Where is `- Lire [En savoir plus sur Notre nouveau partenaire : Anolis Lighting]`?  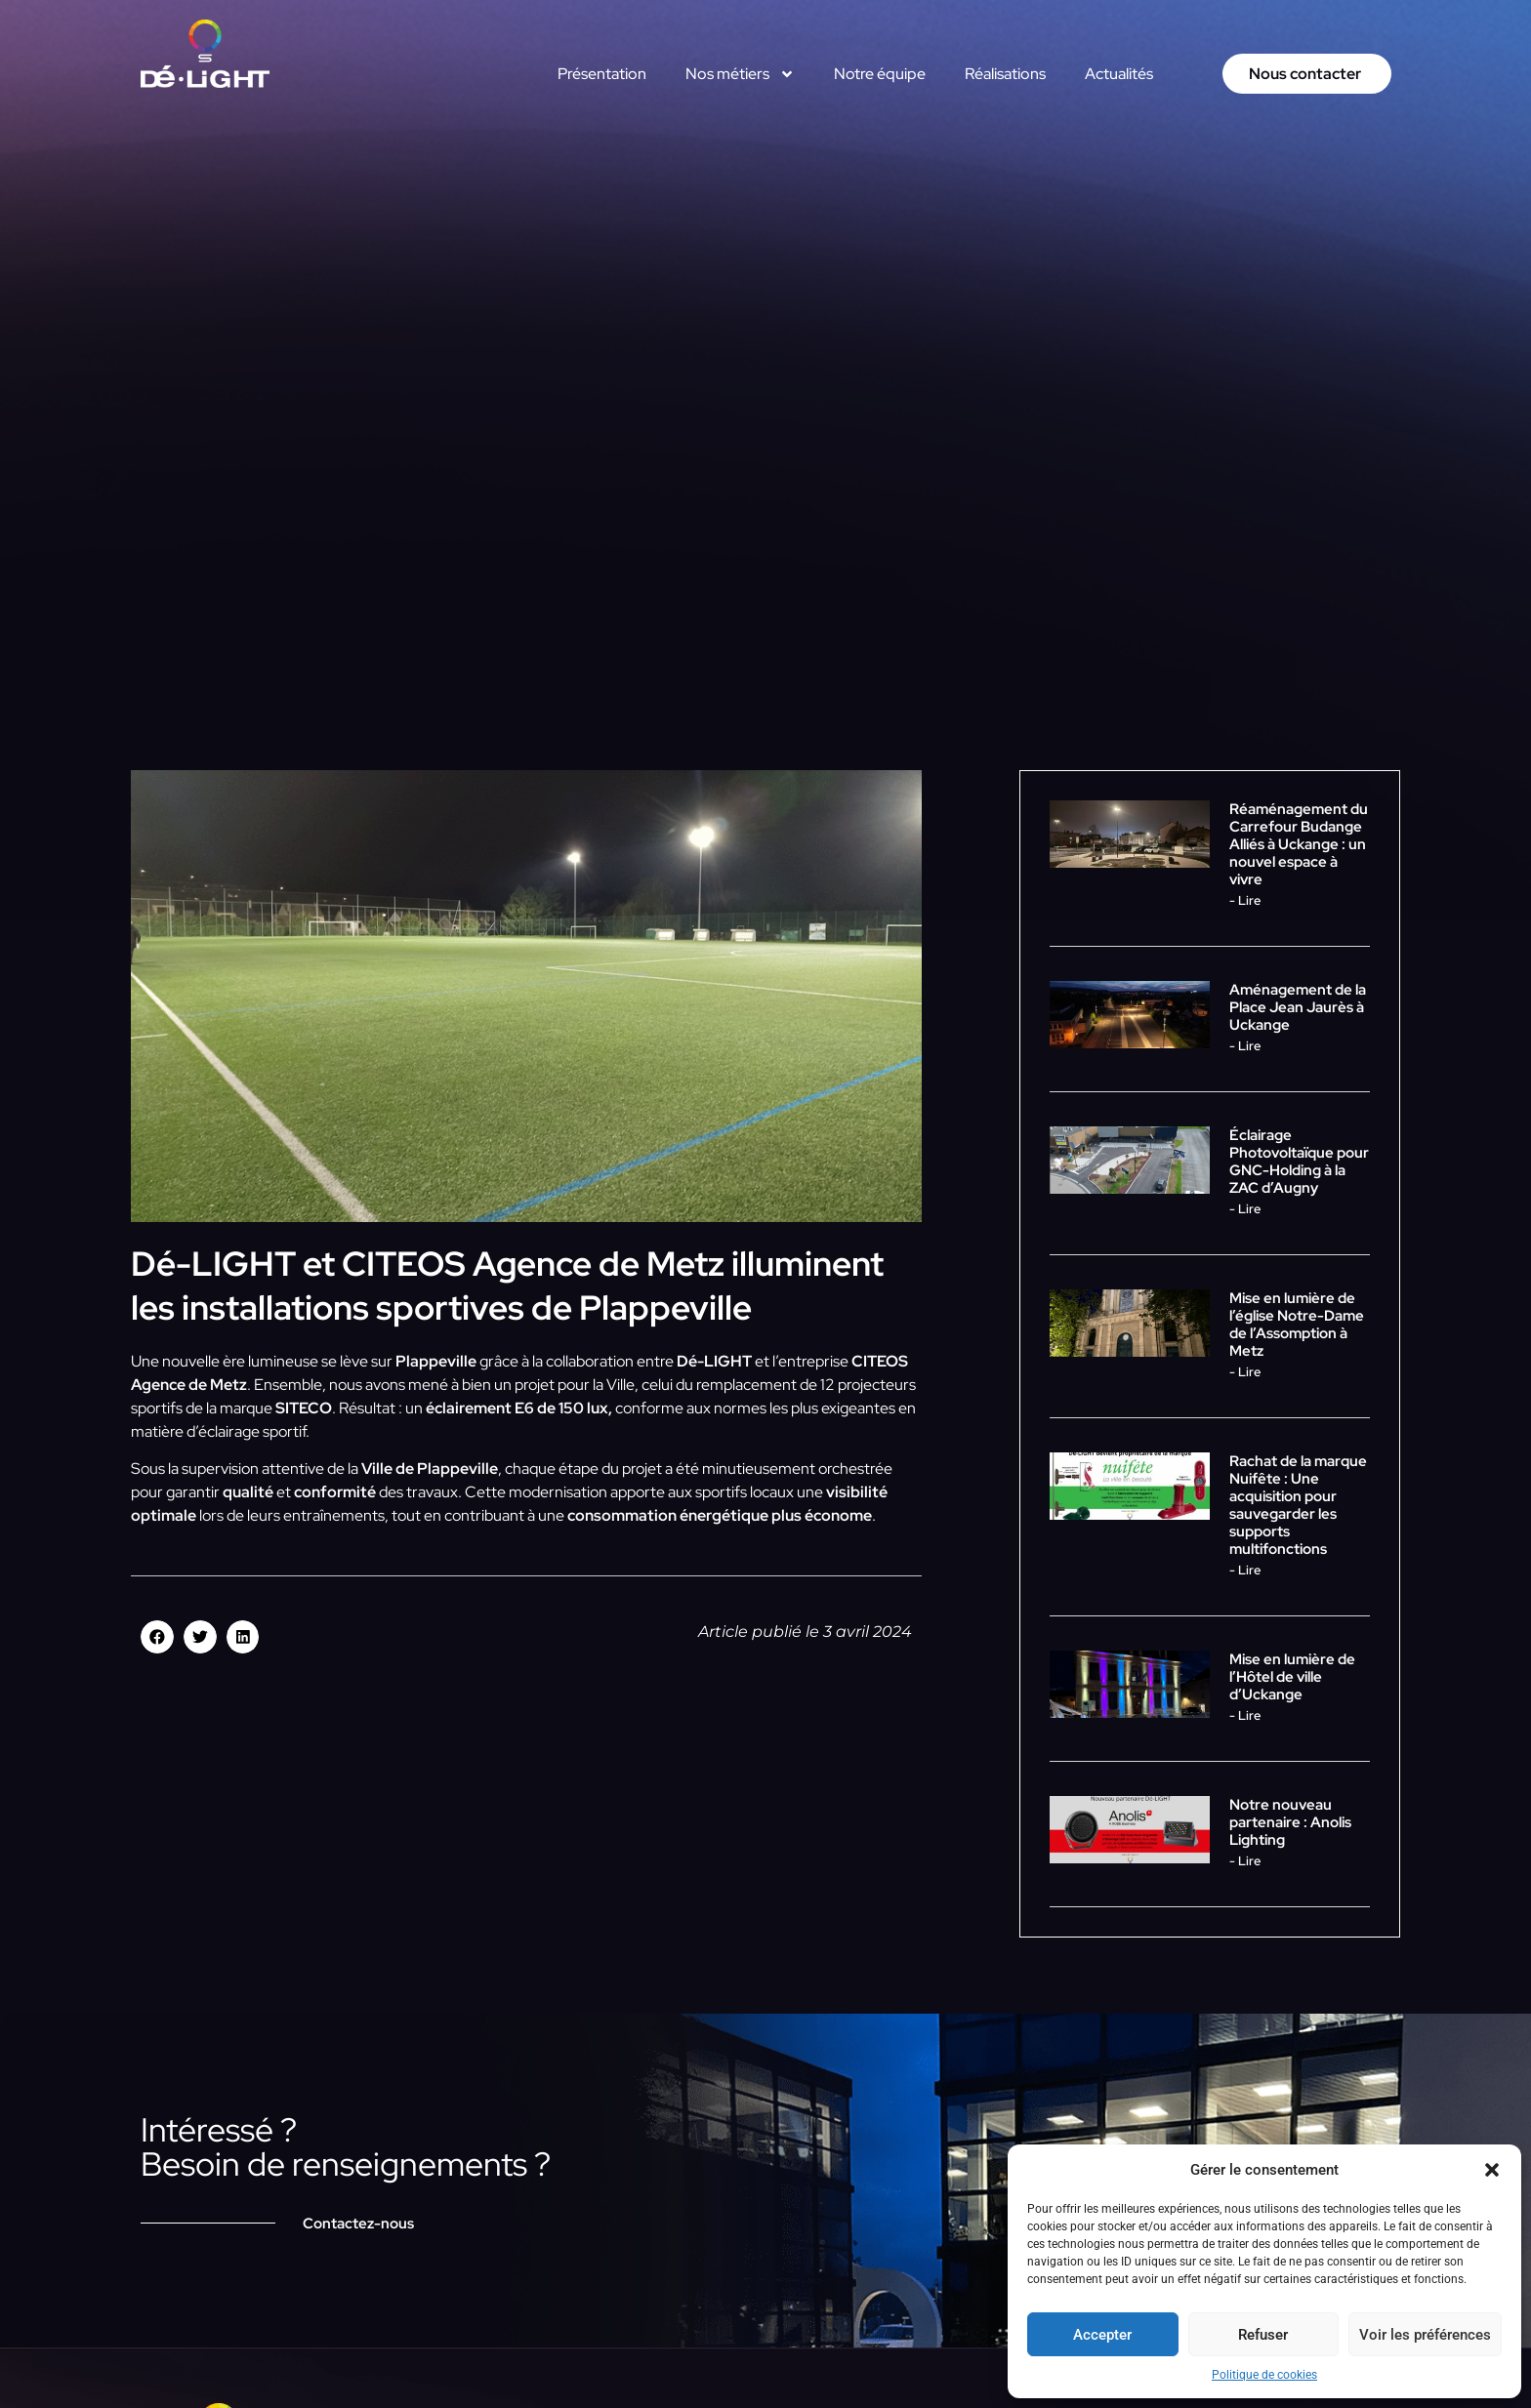 - Lire [En savoir plus sur Notre nouveau partenaire : Anolis Lighting] is located at coordinates (1245, 1861).